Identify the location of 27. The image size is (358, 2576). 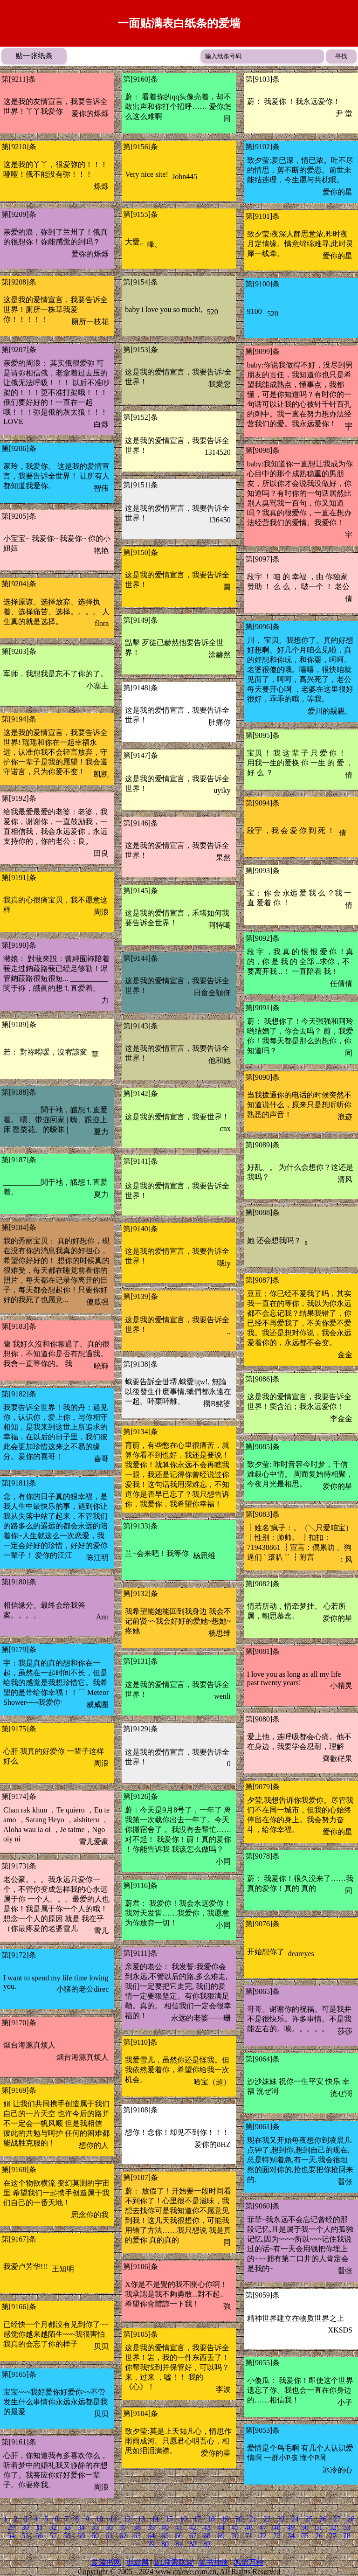
(337, 2519).